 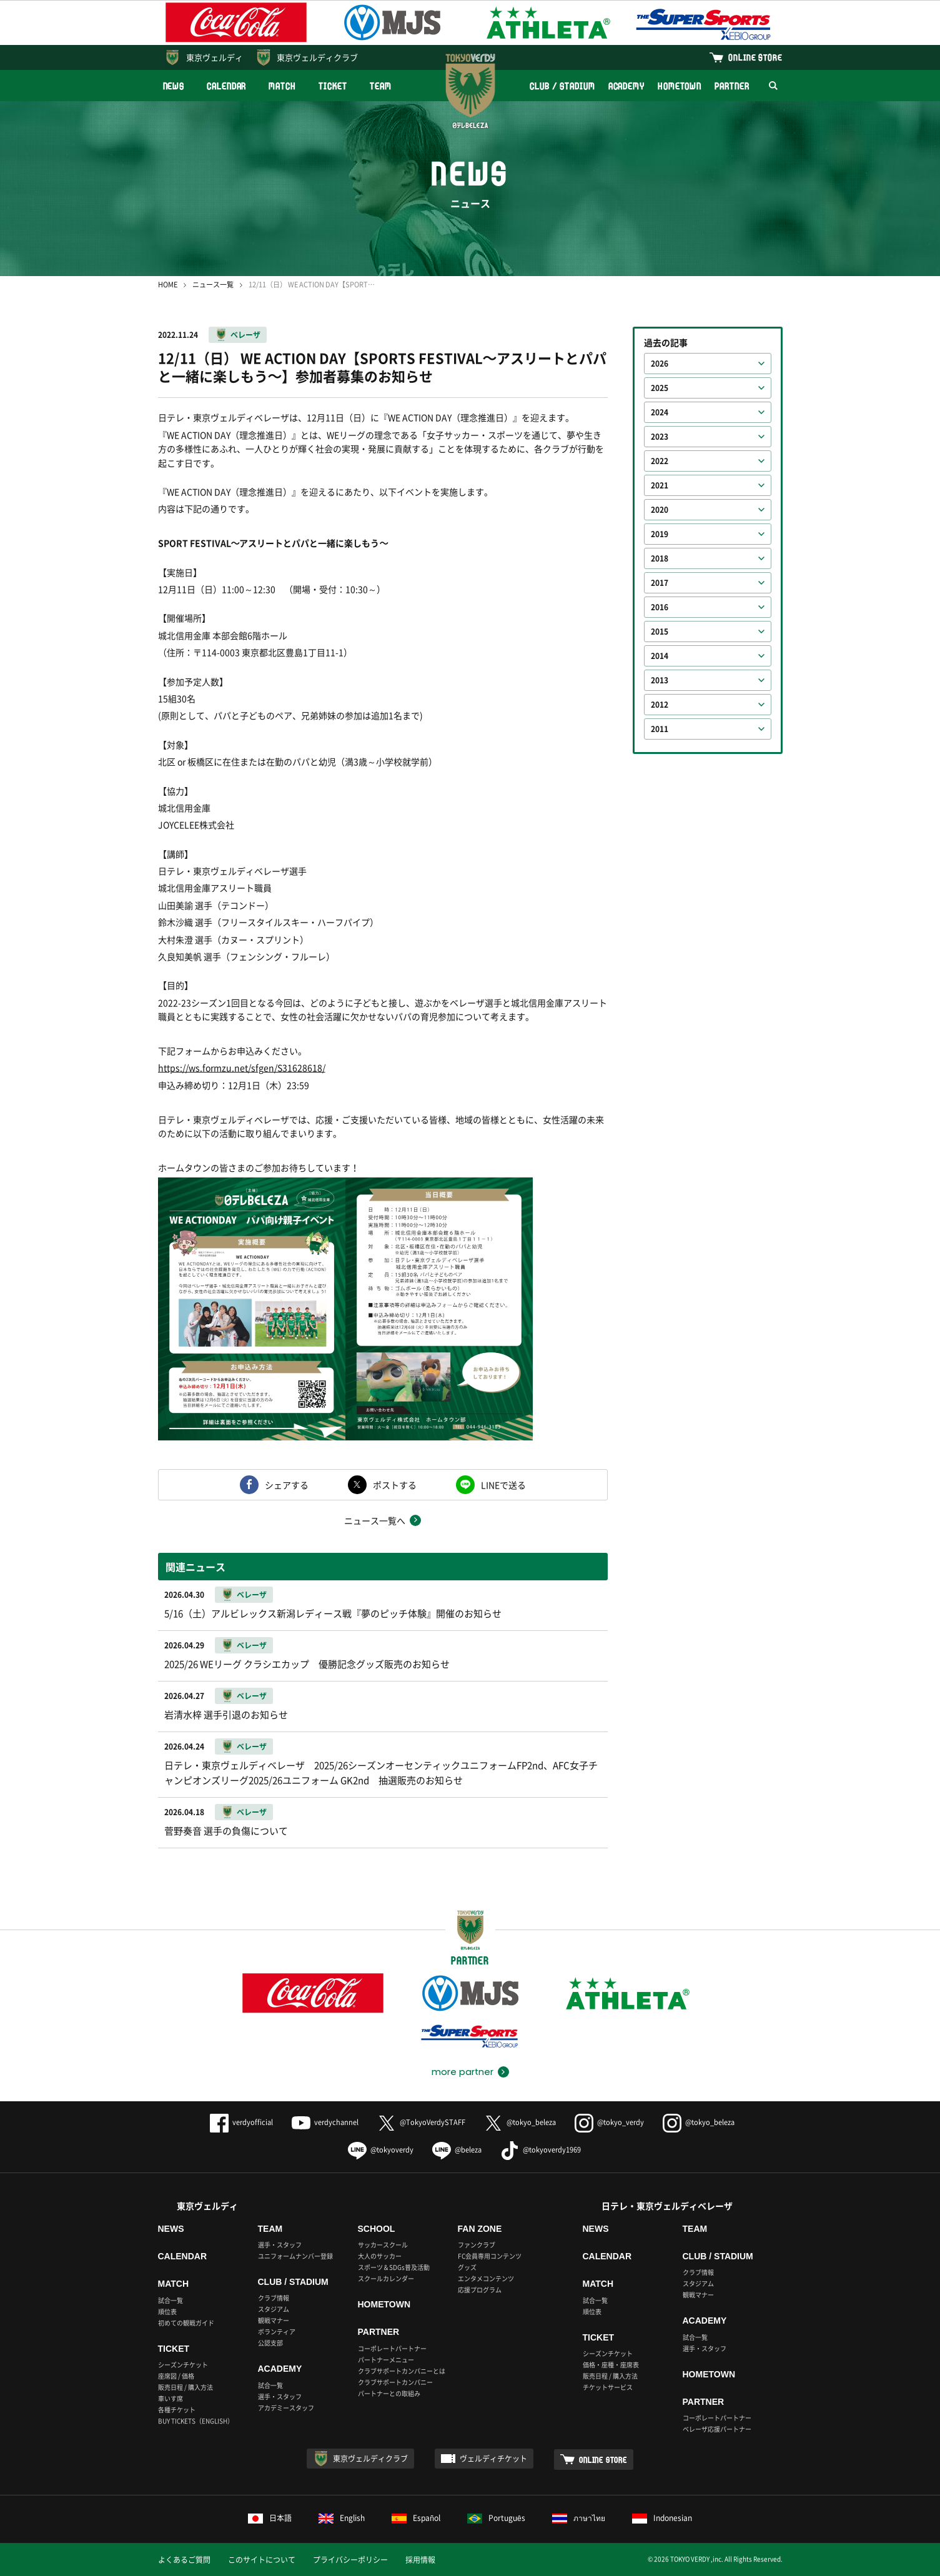 What do you see at coordinates (608, 2387) in the screenshot?
I see `チケットサービス` at bounding box center [608, 2387].